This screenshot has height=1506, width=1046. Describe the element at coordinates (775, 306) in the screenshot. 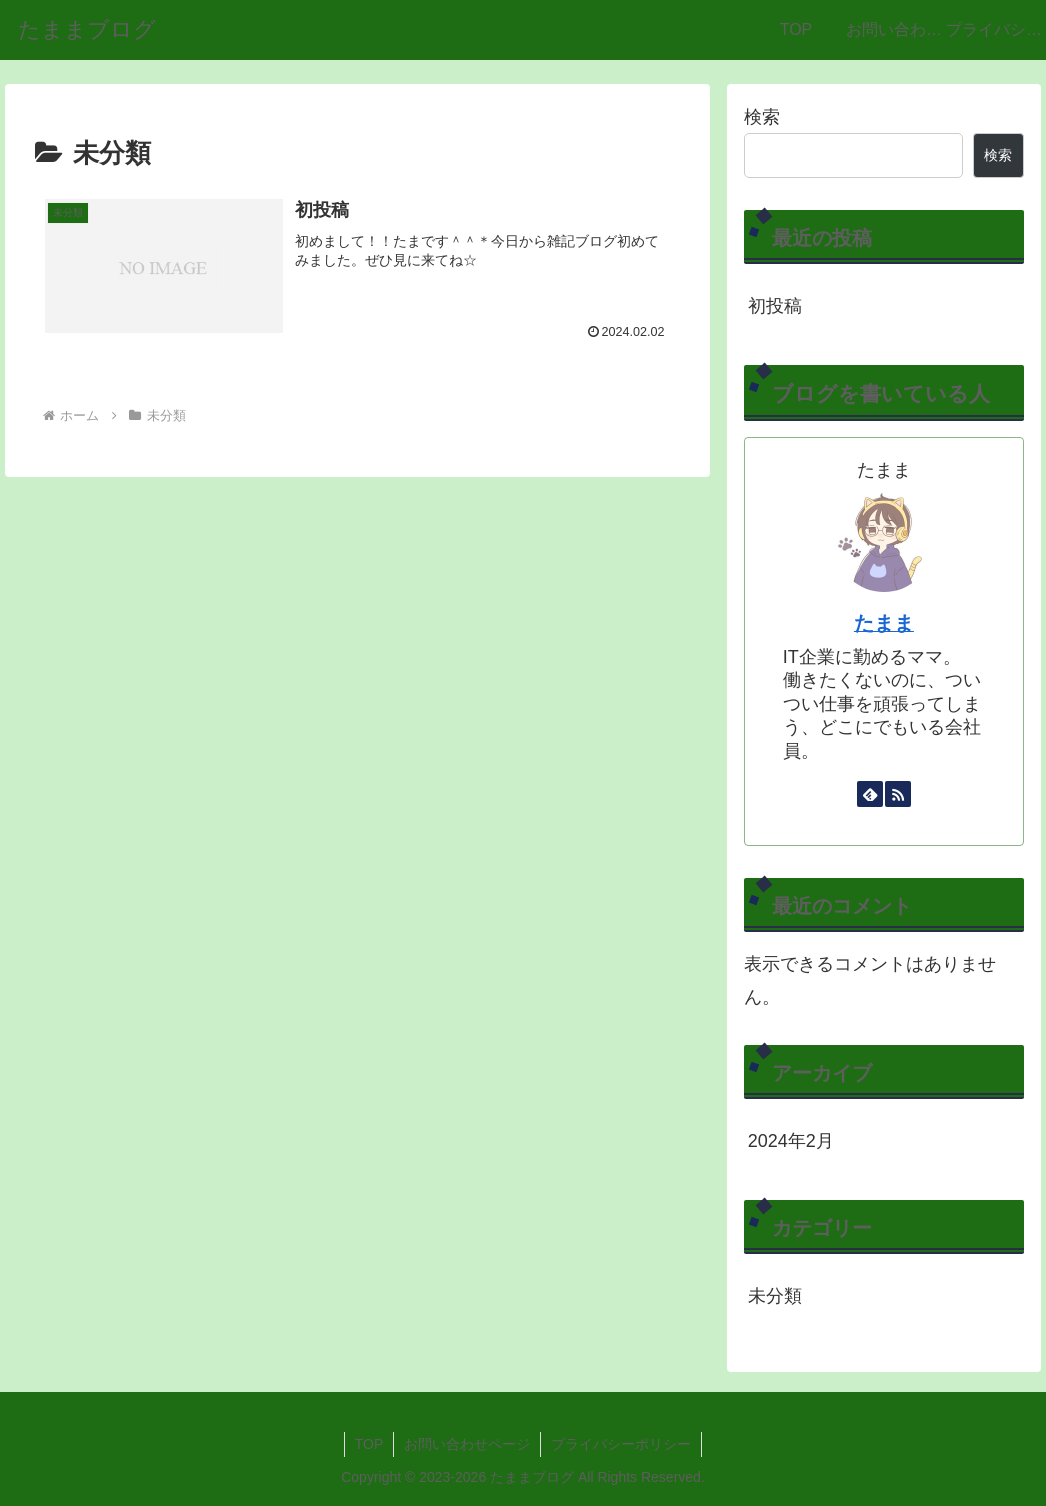

I see `初投稿` at that location.